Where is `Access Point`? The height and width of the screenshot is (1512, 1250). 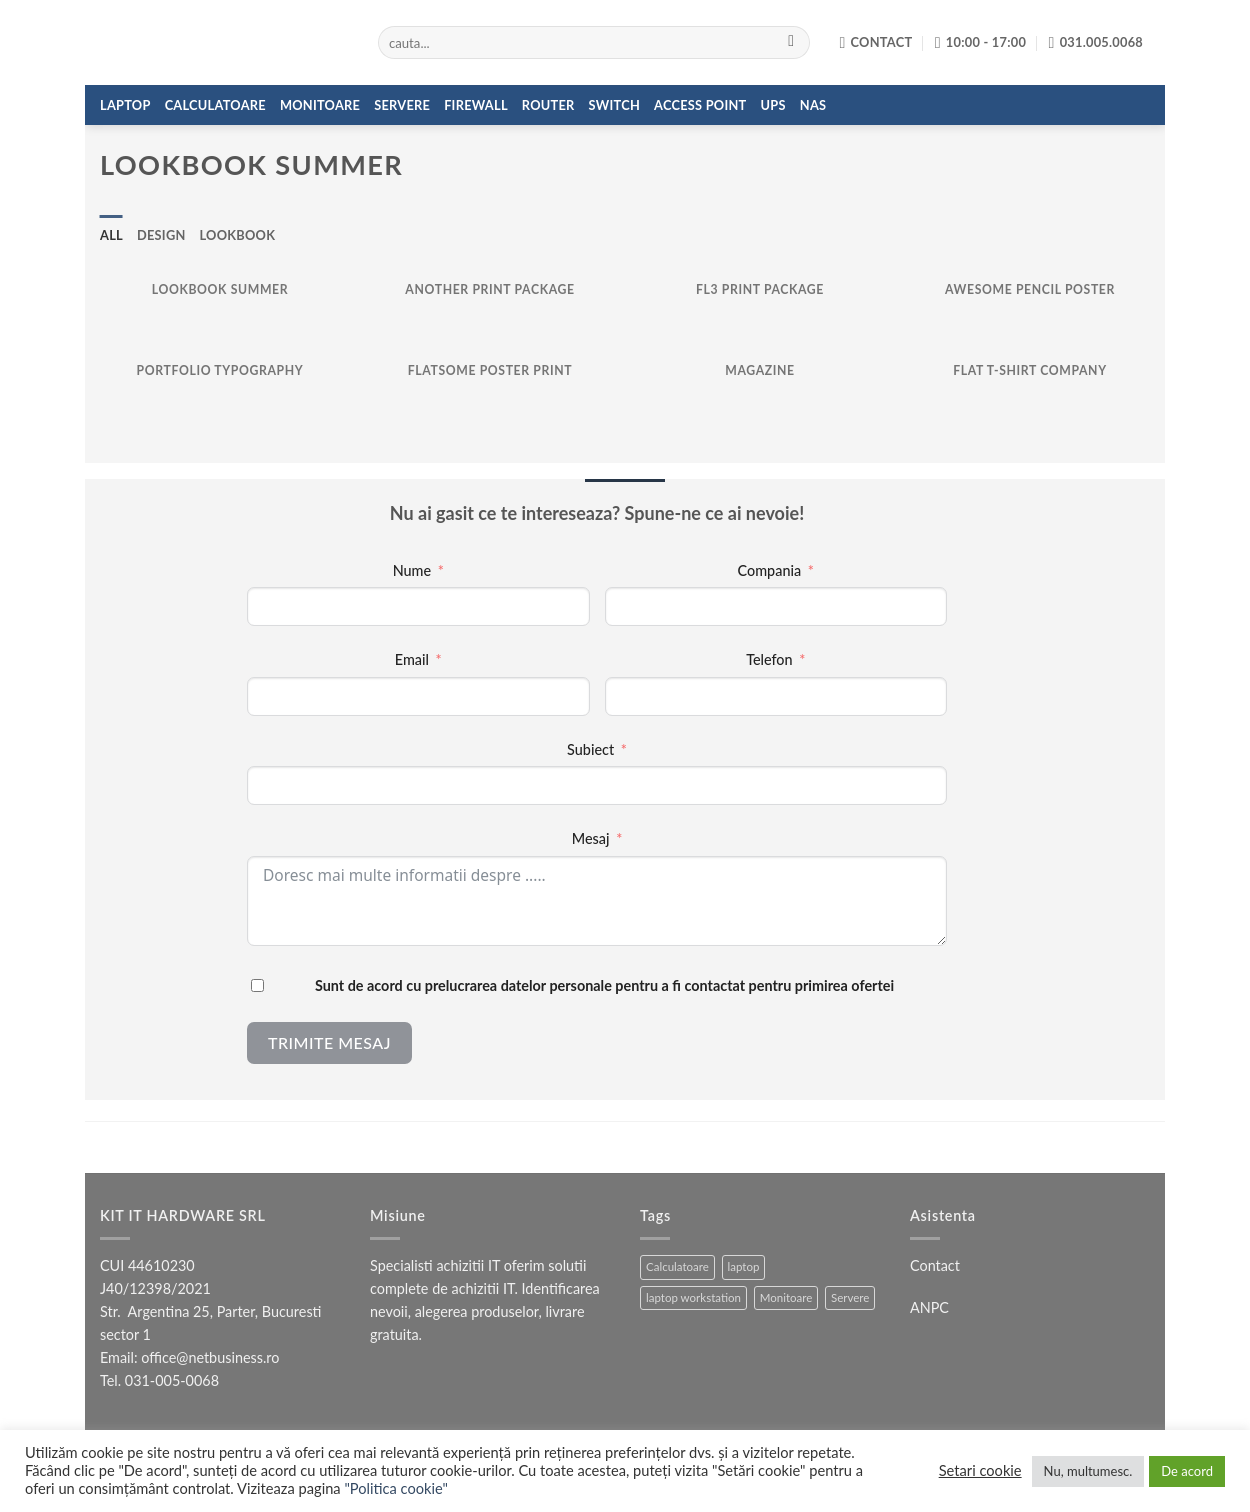 Access Point is located at coordinates (700, 105).